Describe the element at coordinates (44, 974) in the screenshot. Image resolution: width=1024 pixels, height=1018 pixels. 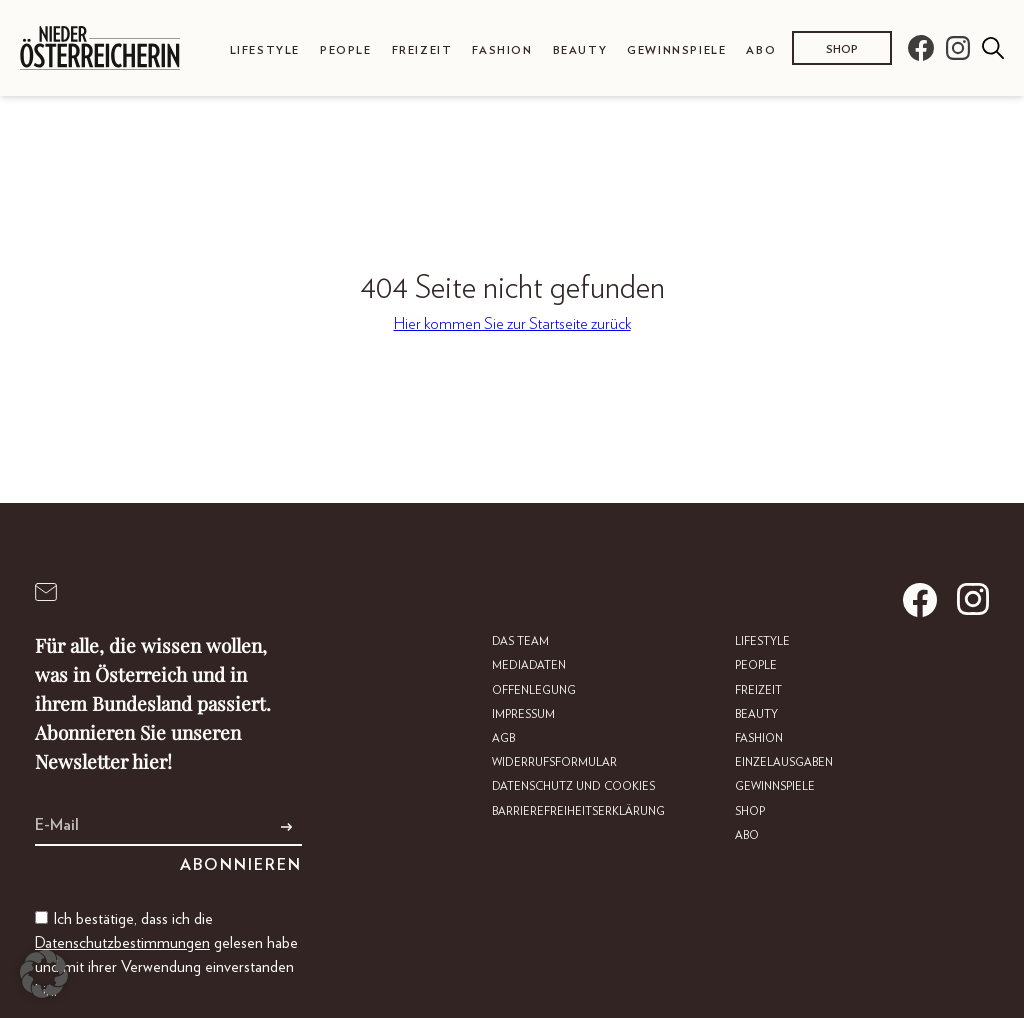
I see `[button]` at that location.